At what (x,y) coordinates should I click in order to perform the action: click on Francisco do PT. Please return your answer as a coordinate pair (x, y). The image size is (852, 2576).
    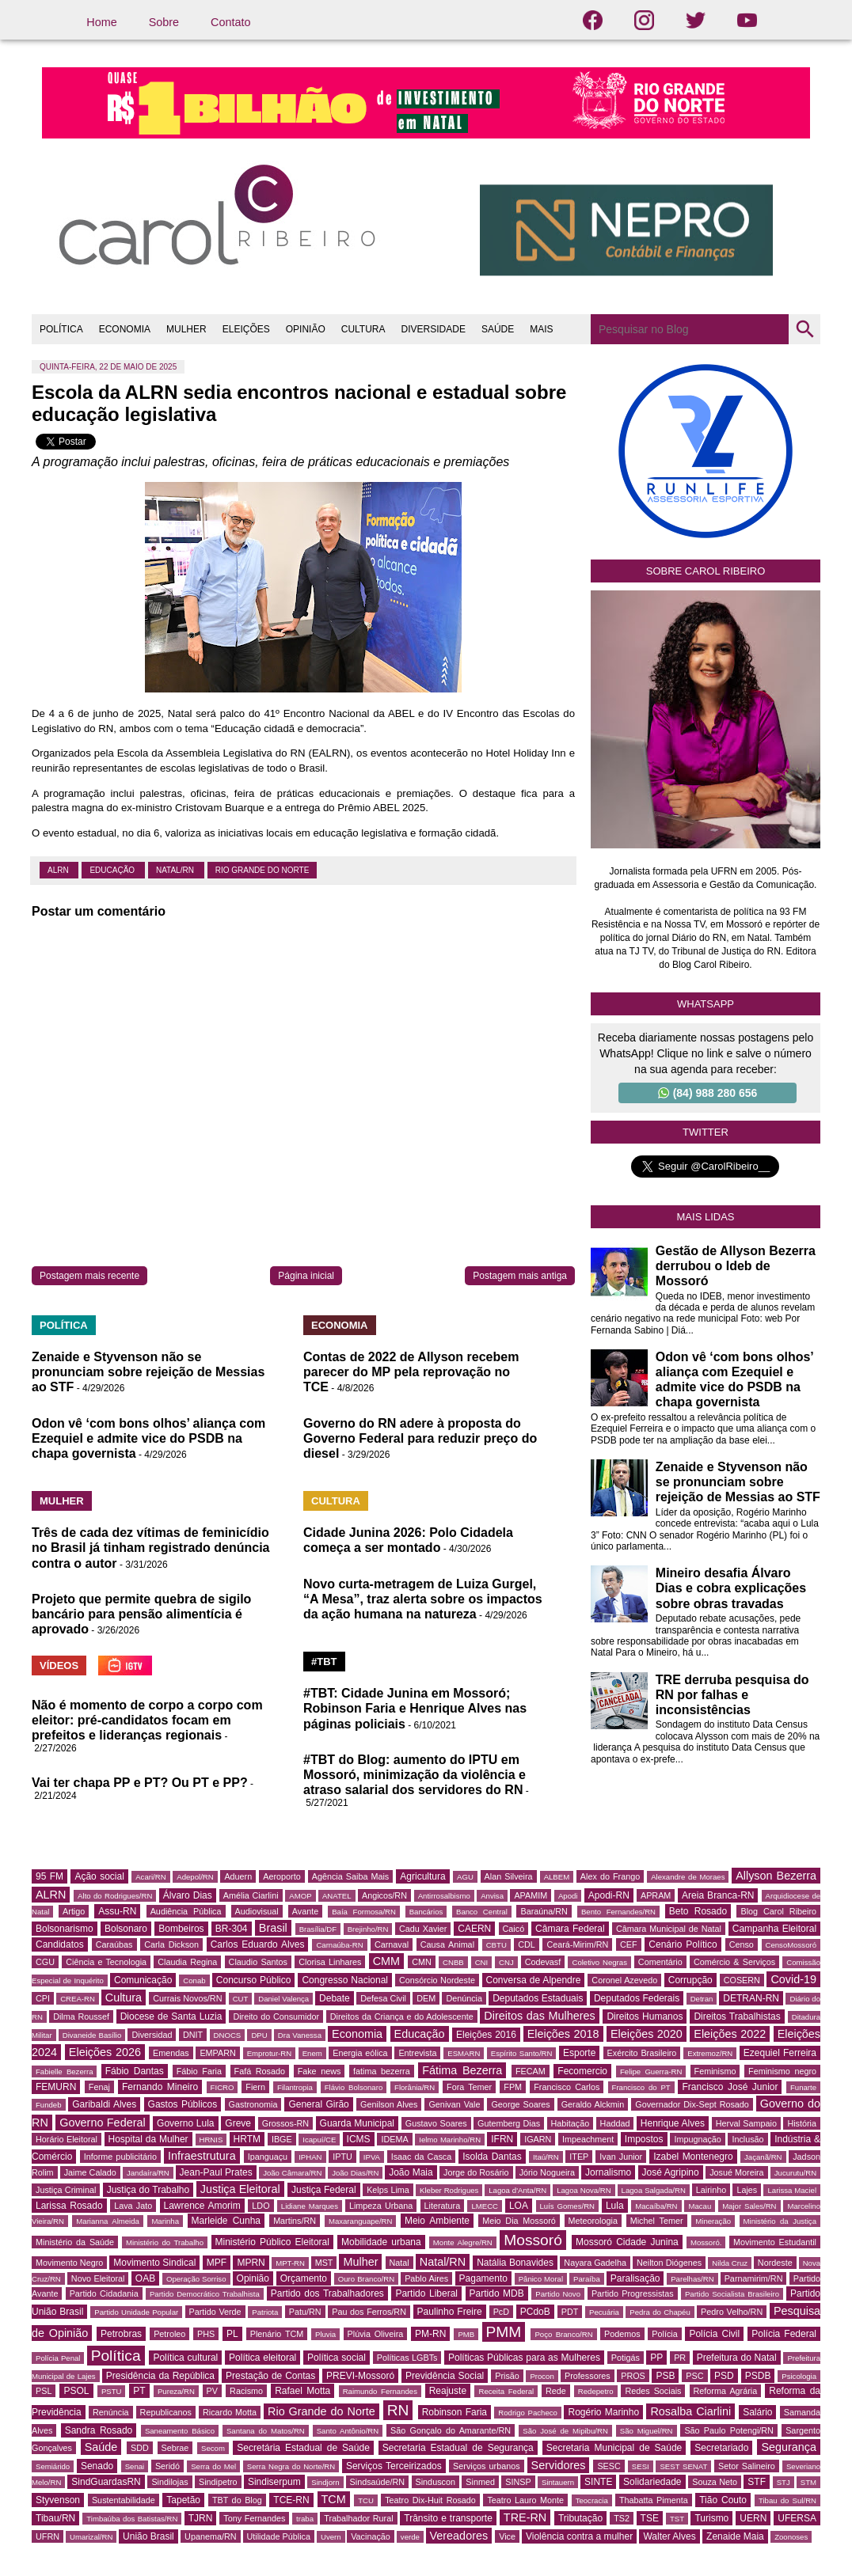
    Looking at the image, I should click on (641, 2087).